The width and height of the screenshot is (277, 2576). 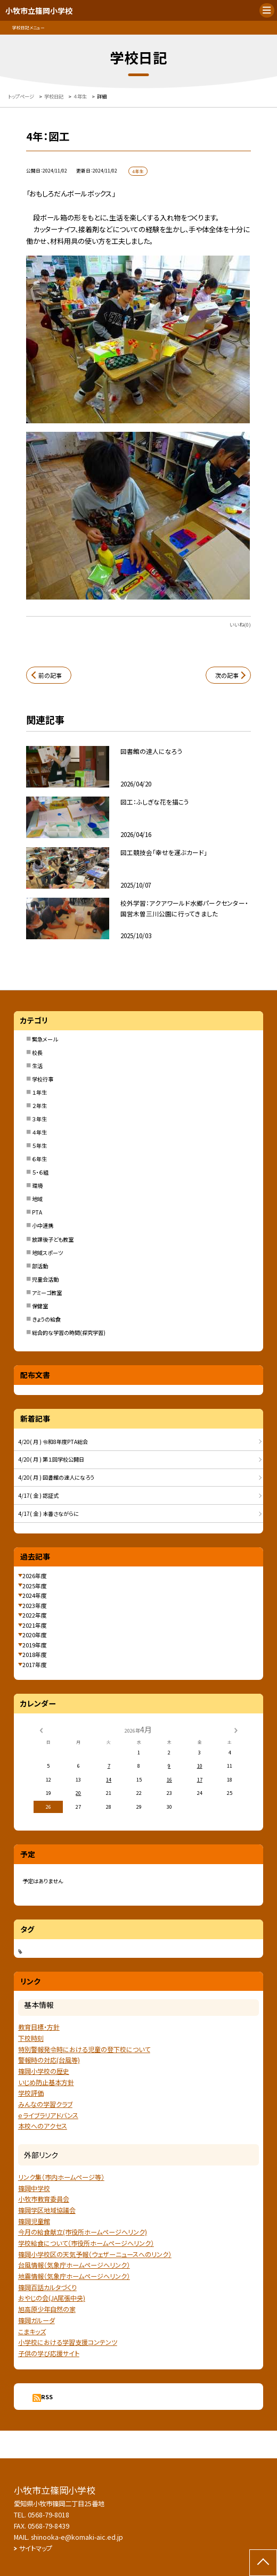 What do you see at coordinates (47, 2309) in the screenshot?
I see `旭高原少年自然の家` at bounding box center [47, 2309].